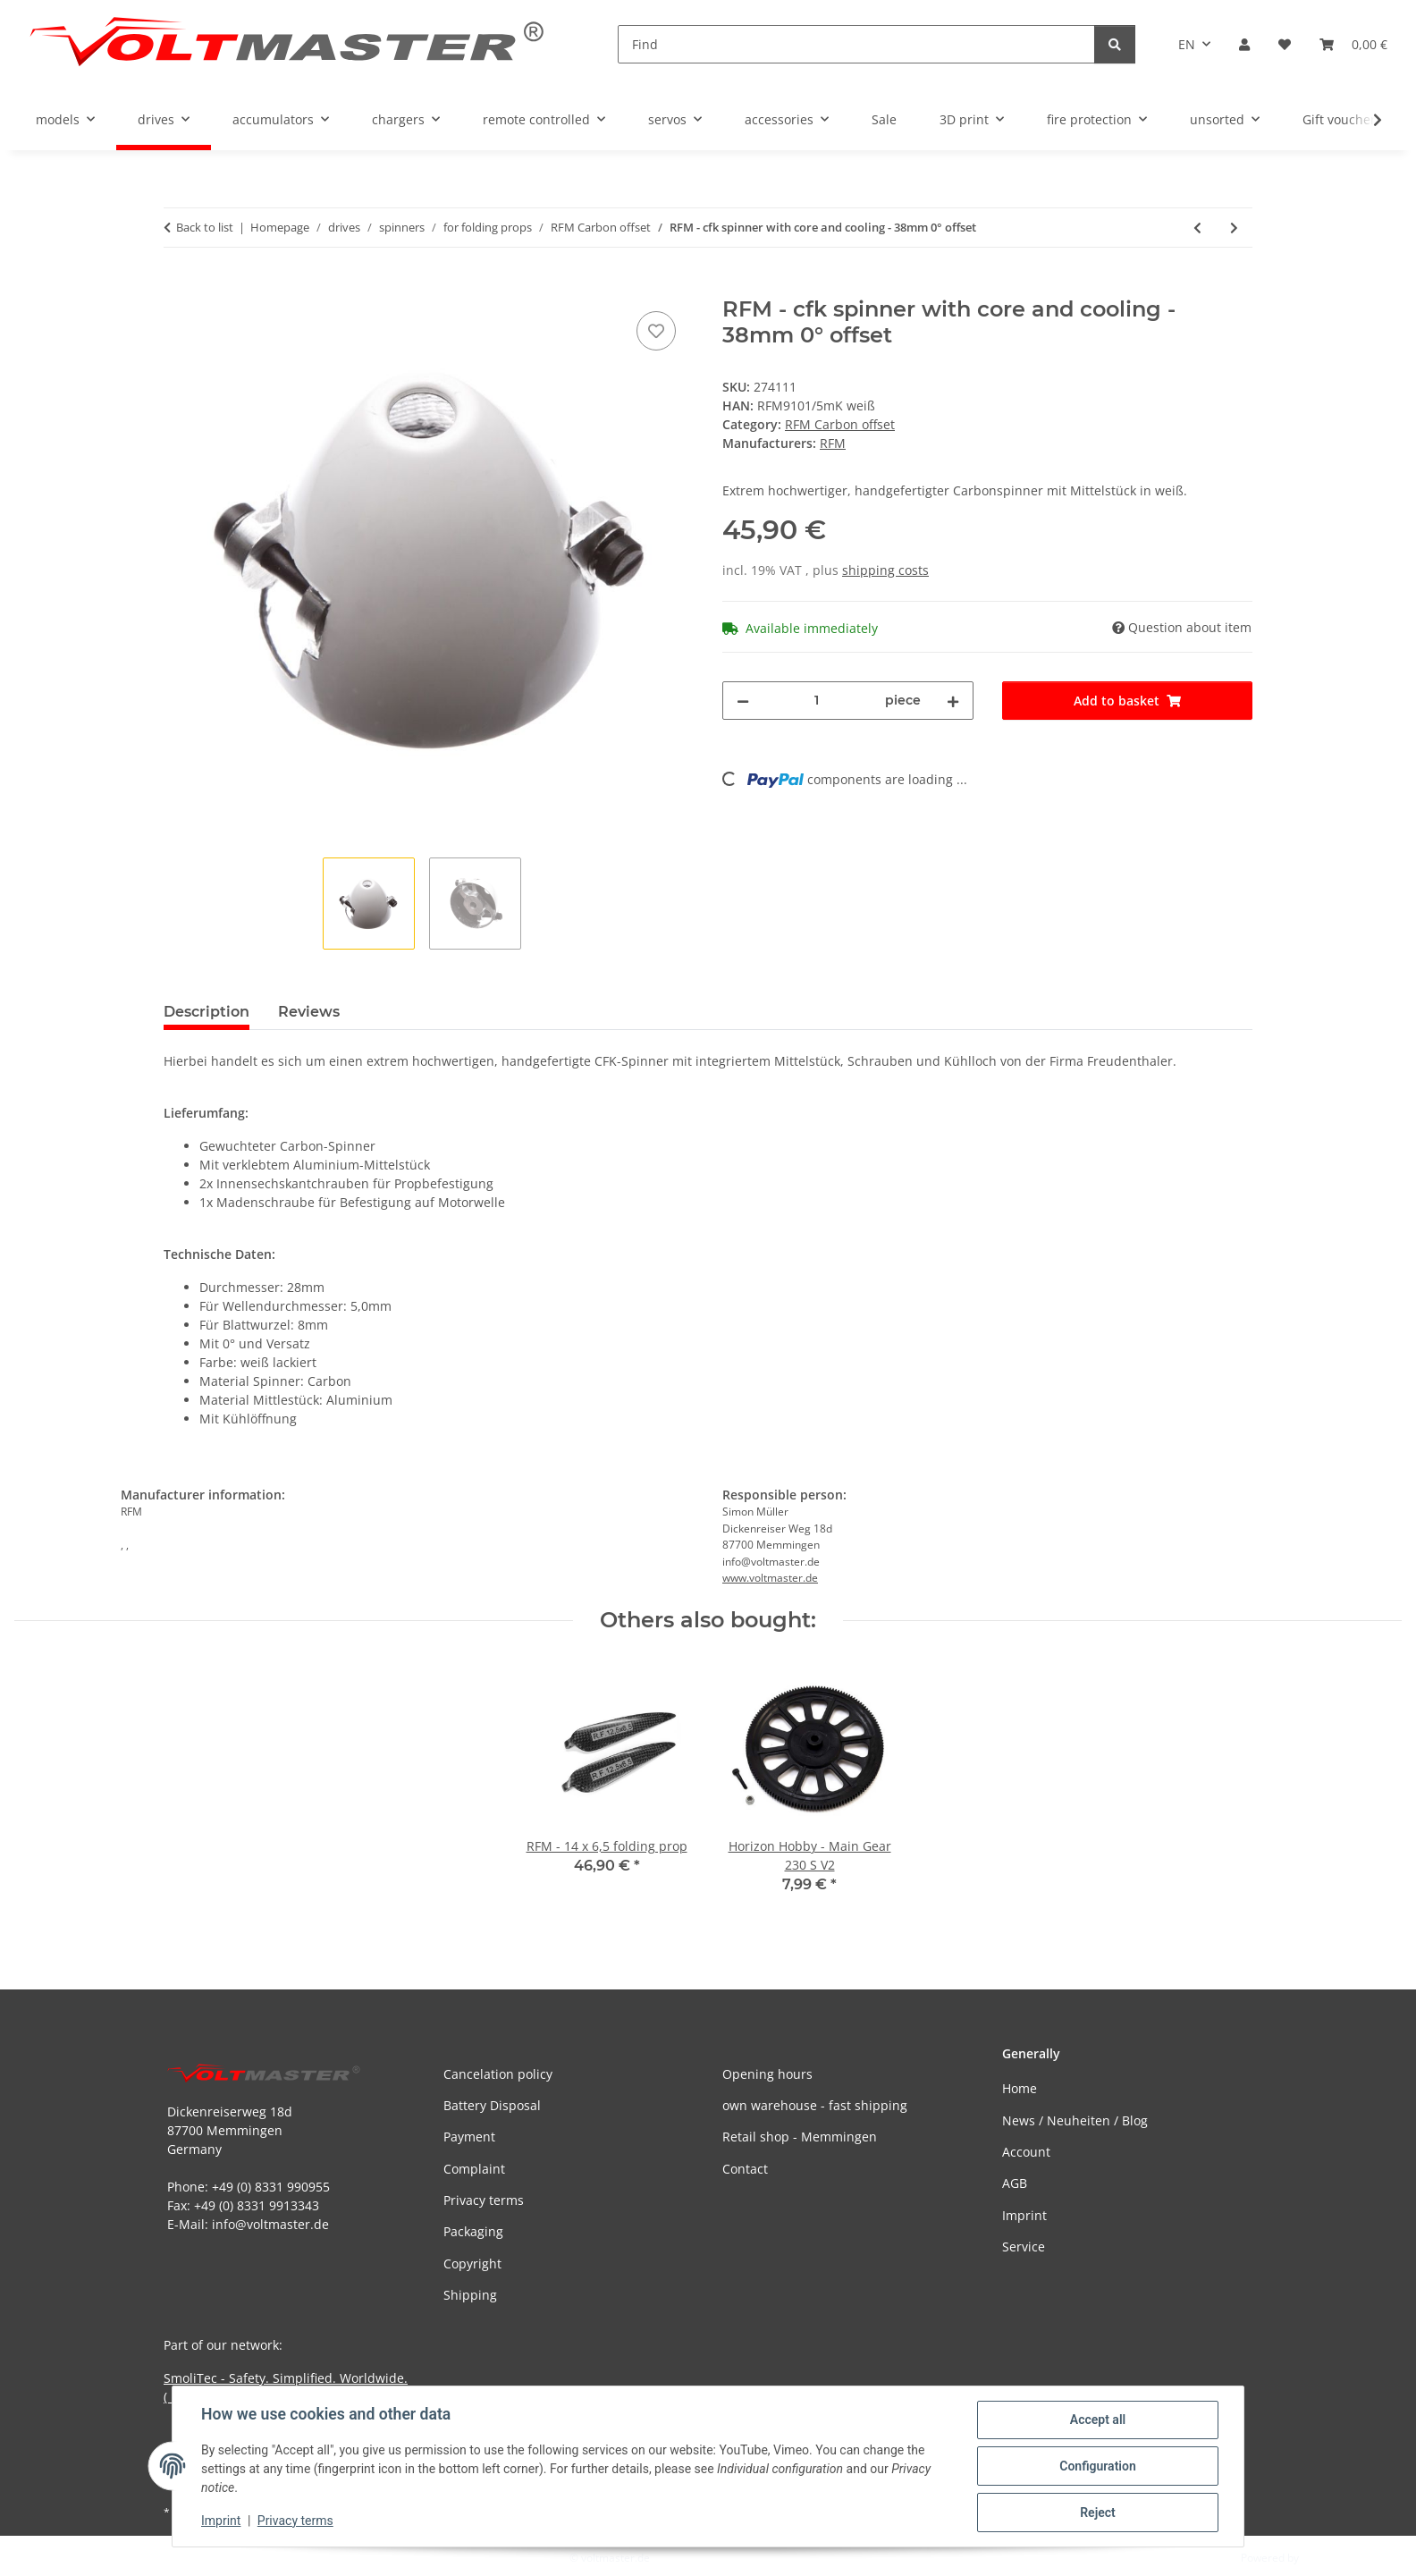  I want to click on www.voltmaster.de, so click(770, 1577).